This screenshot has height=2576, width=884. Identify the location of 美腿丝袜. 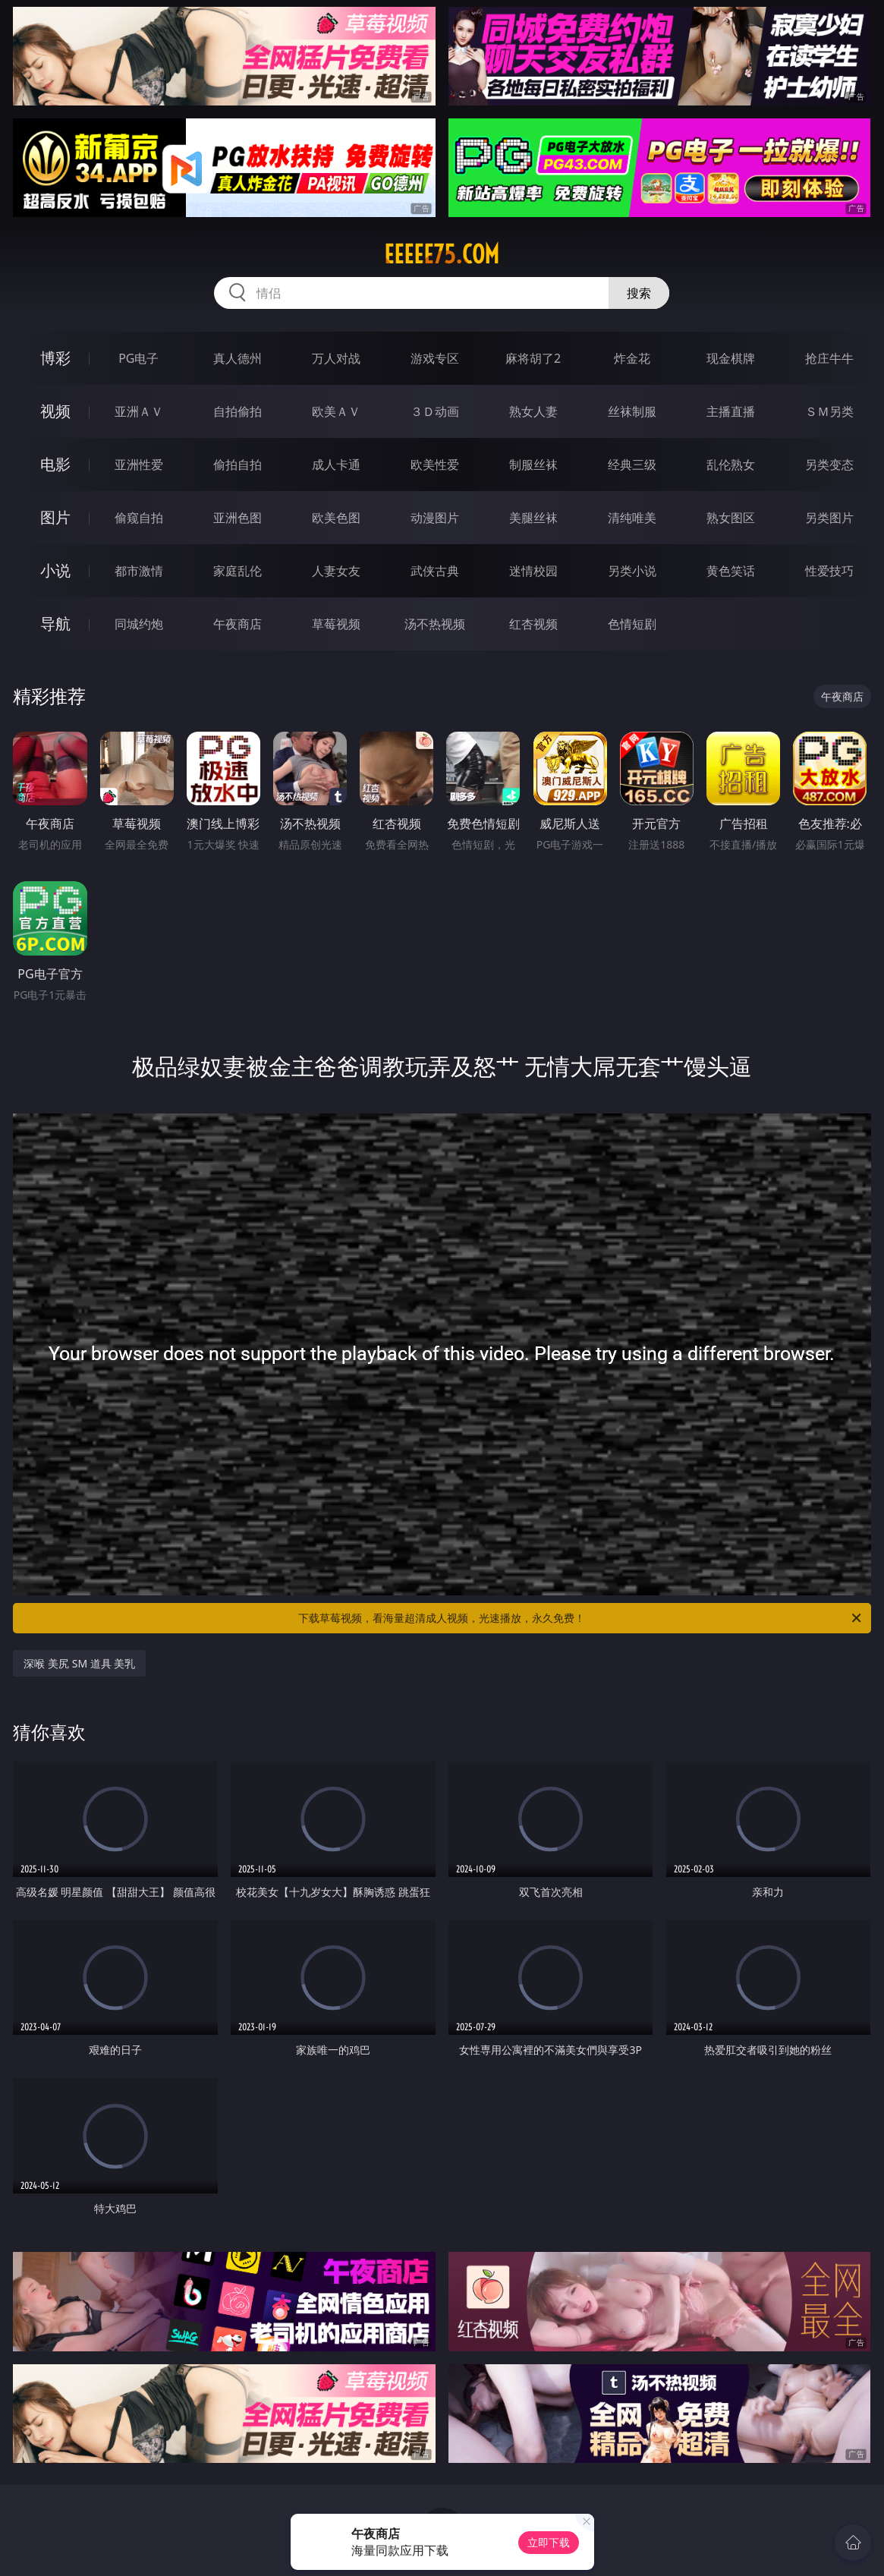
(533, 517).